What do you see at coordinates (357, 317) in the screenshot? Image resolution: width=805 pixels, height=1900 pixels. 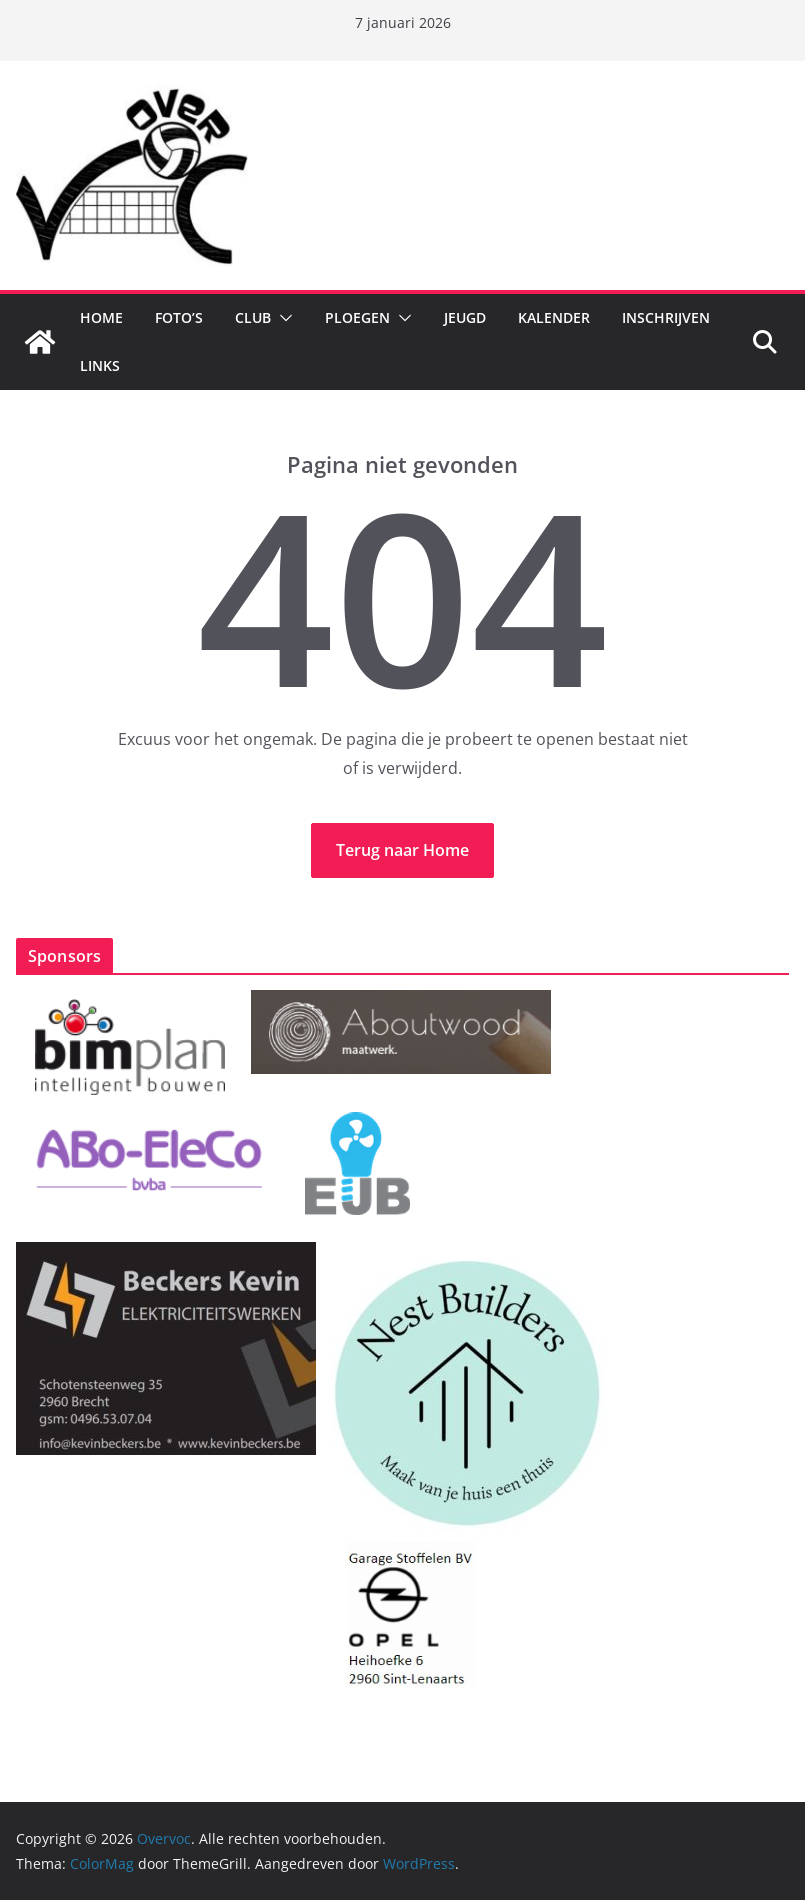 I see `Ploegen` at bounding box center [357, 317].